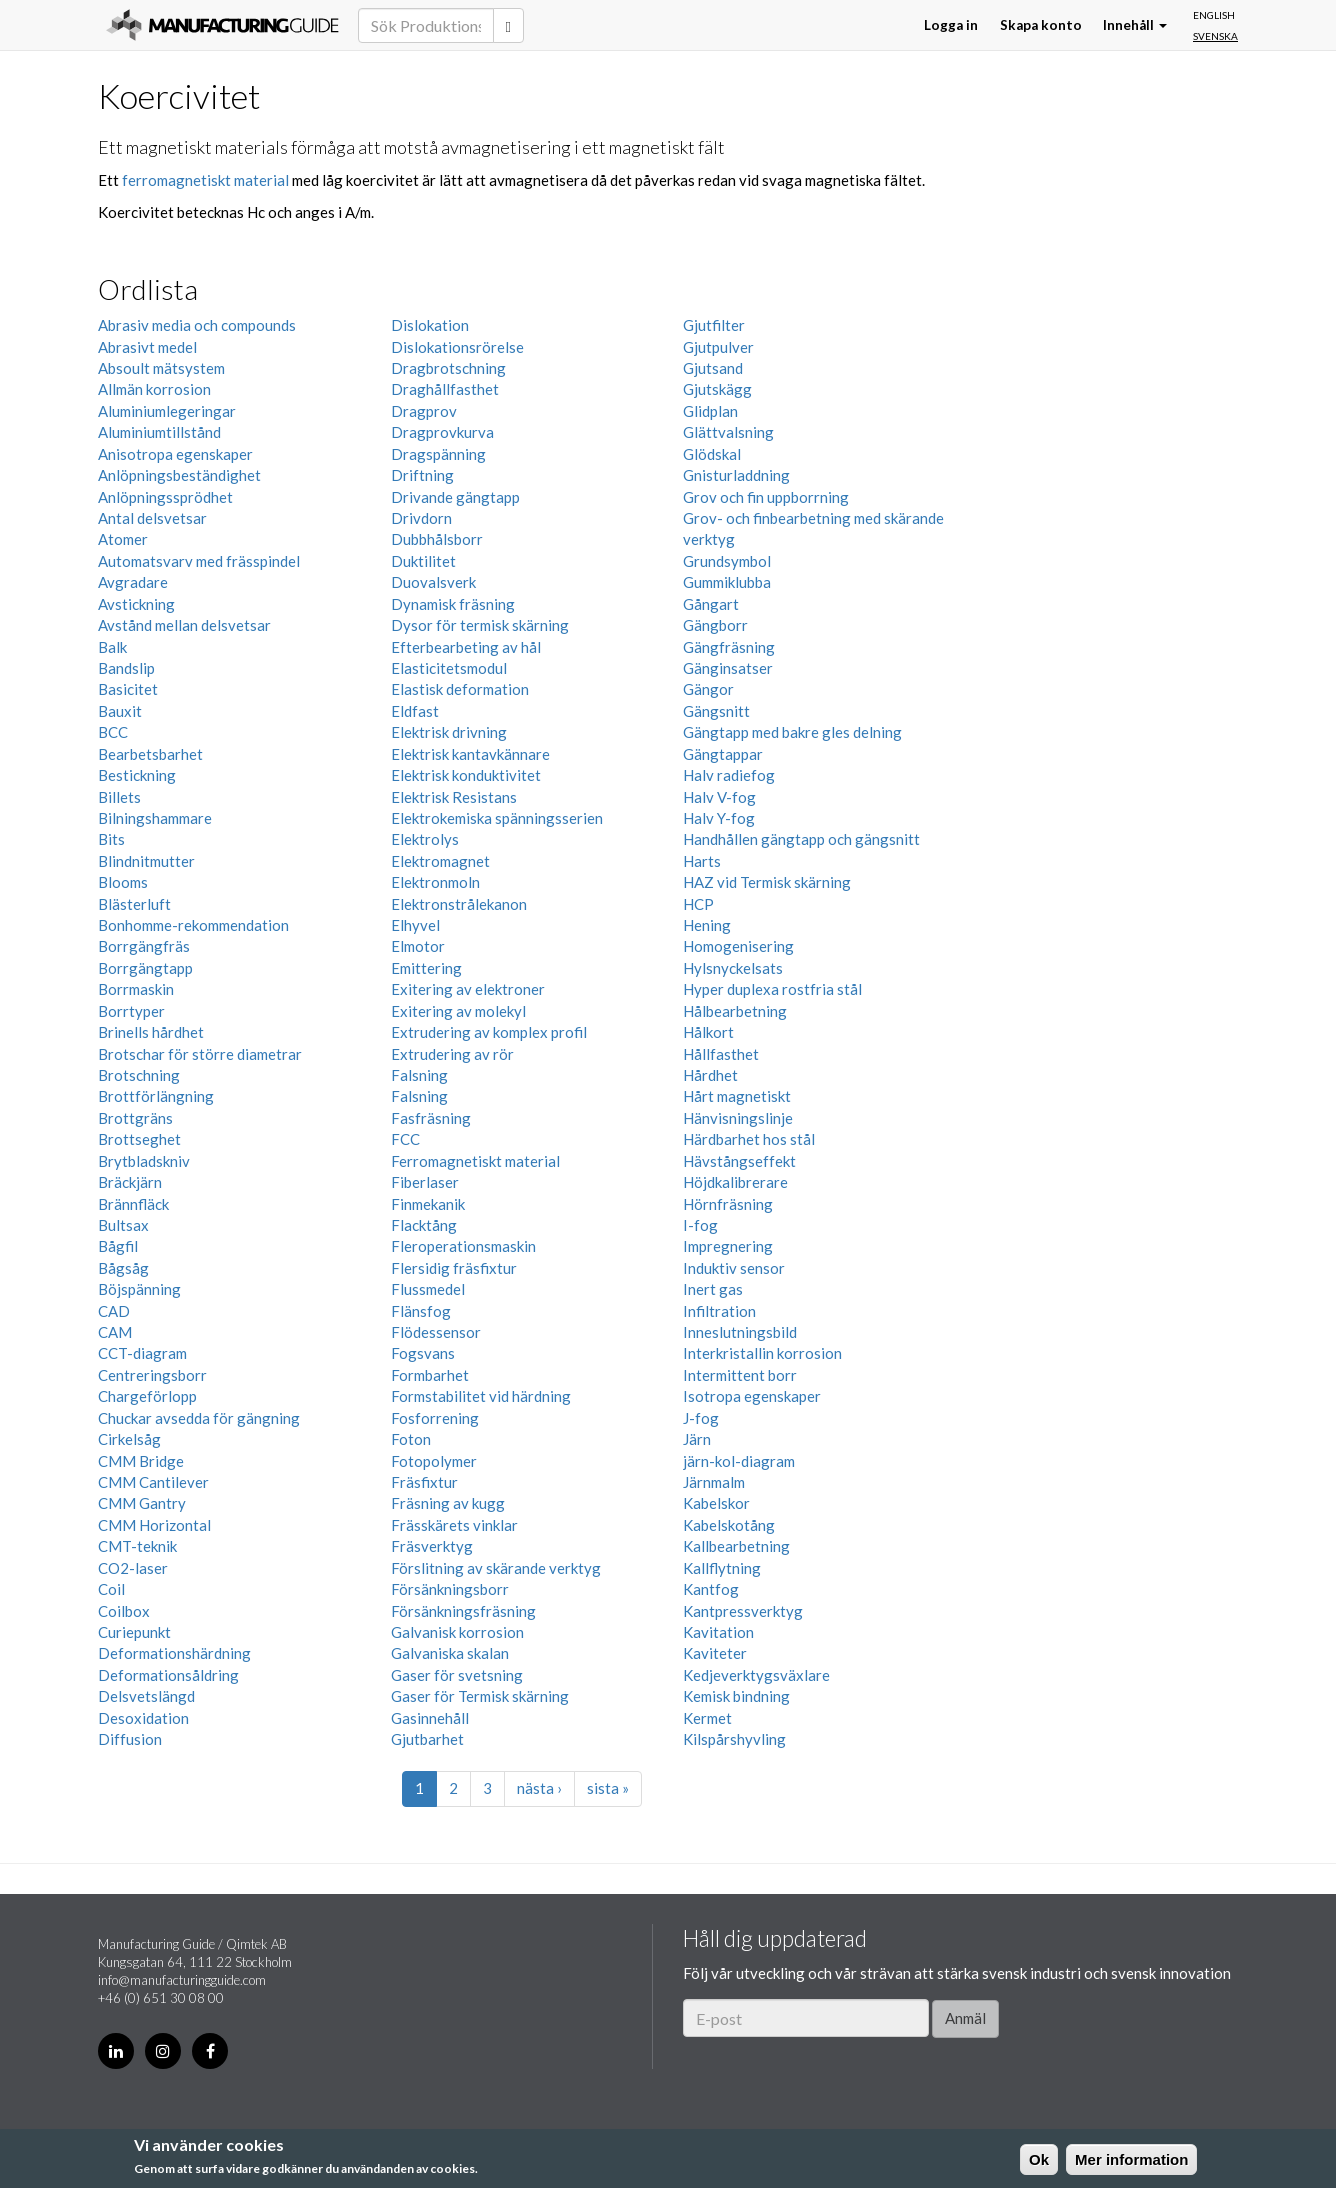  What do you see at coordinates (707, 925) in the screenshot?
I see `Hening` at bounding box center [707, 925].